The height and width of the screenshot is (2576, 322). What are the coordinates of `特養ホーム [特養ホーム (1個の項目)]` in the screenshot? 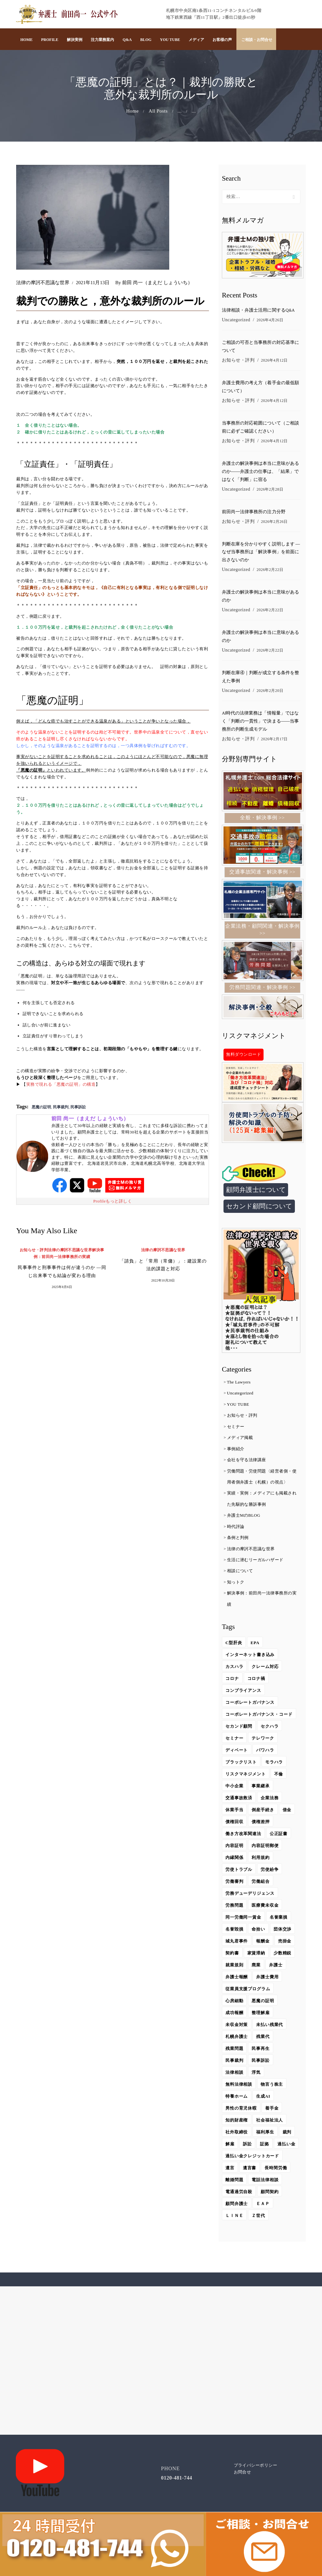 It's located at (236, 2098).